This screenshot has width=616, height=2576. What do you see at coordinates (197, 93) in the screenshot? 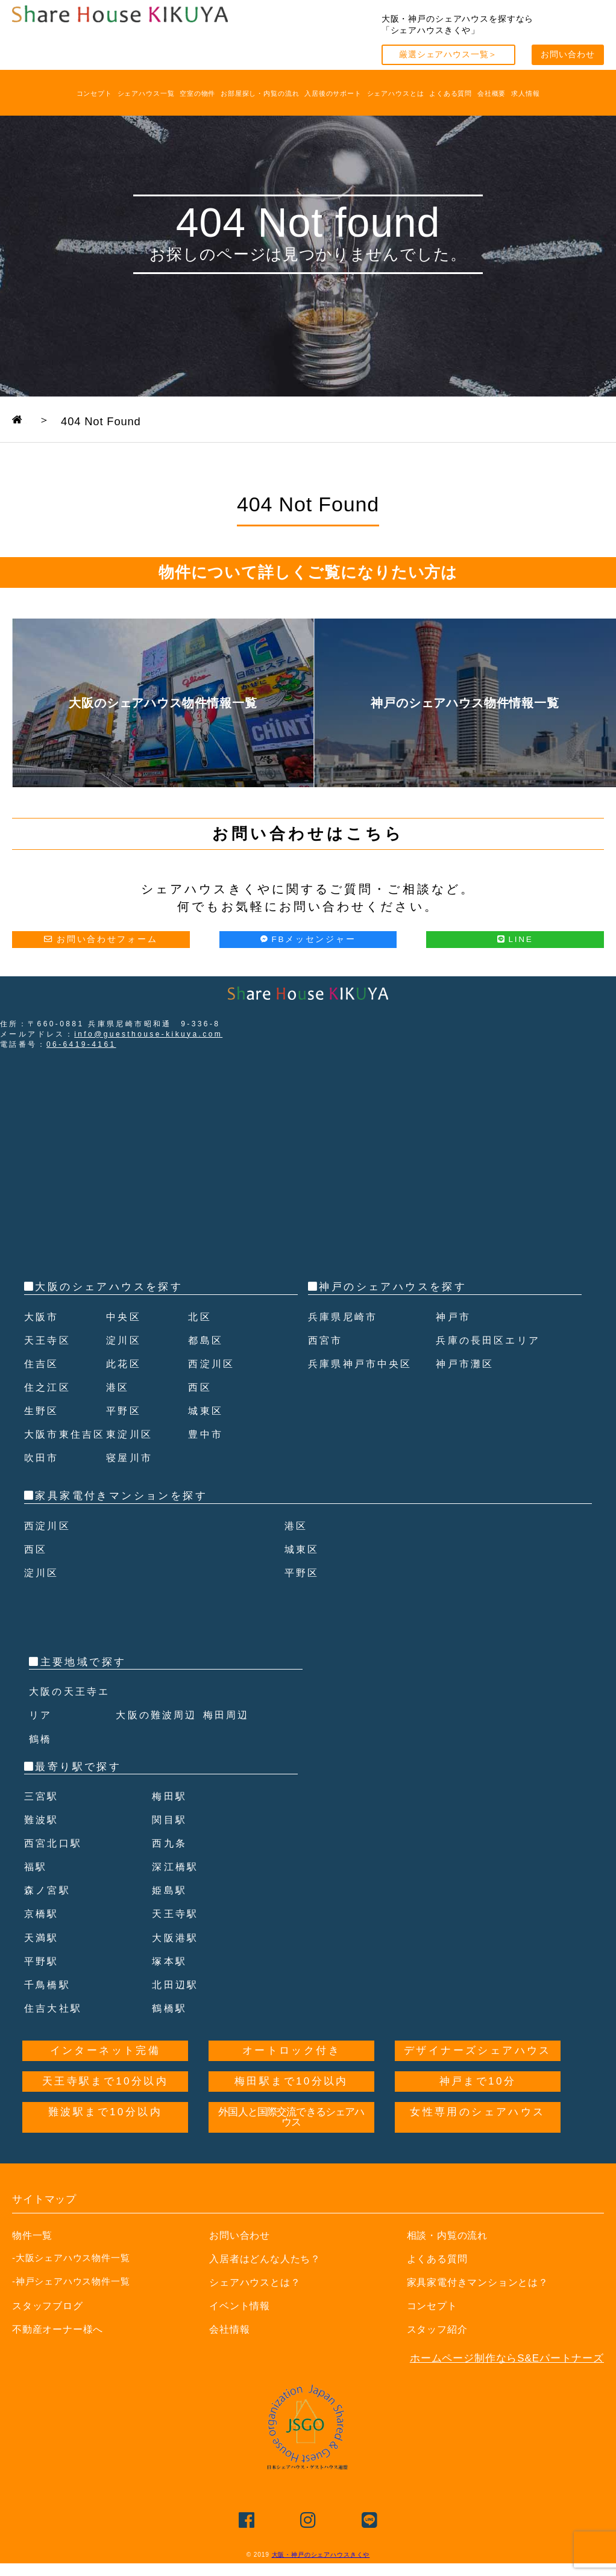
I see `空室の物件` at bounding box center [197, 93].